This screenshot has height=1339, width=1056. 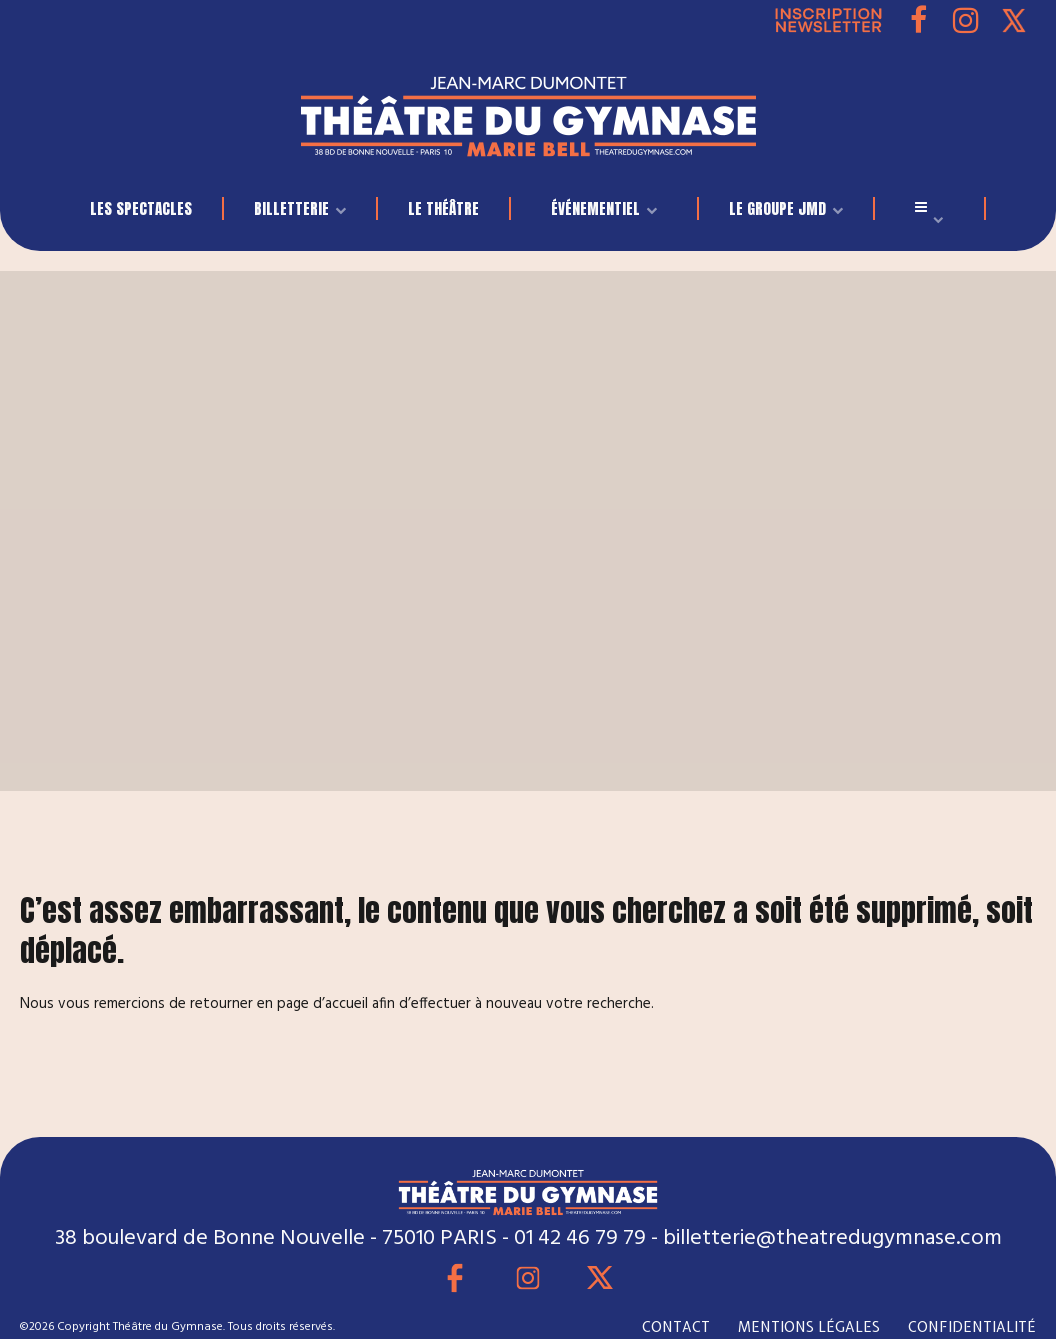 I want to click on CONFIDENTIALITÉ, so click(x=972, y=1327).